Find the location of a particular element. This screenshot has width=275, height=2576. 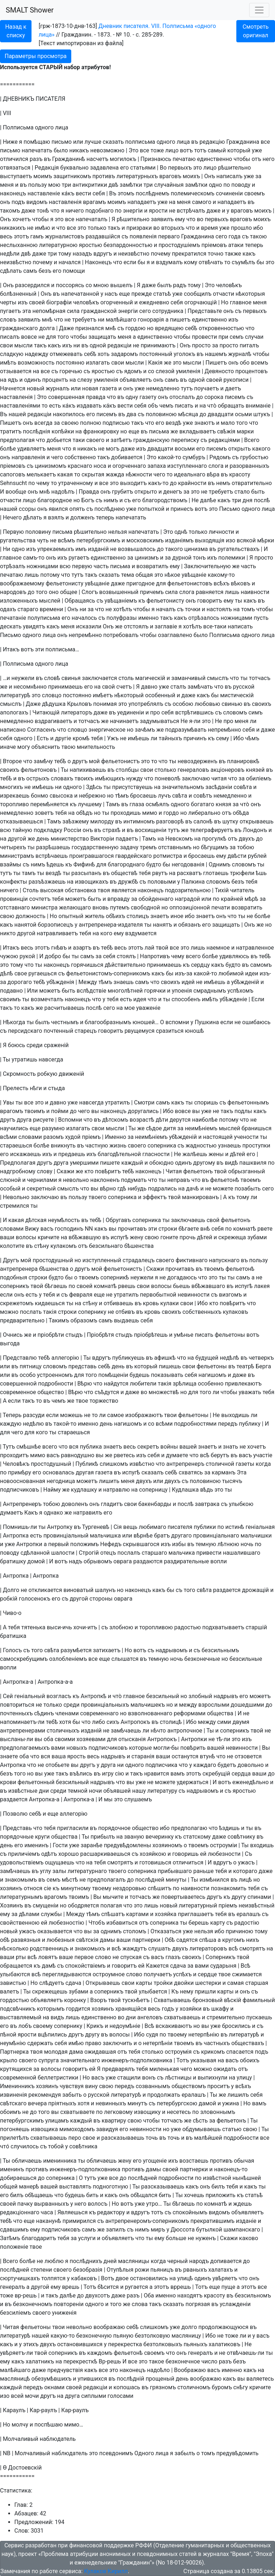

ночи is located at coordinates (95, 1790).